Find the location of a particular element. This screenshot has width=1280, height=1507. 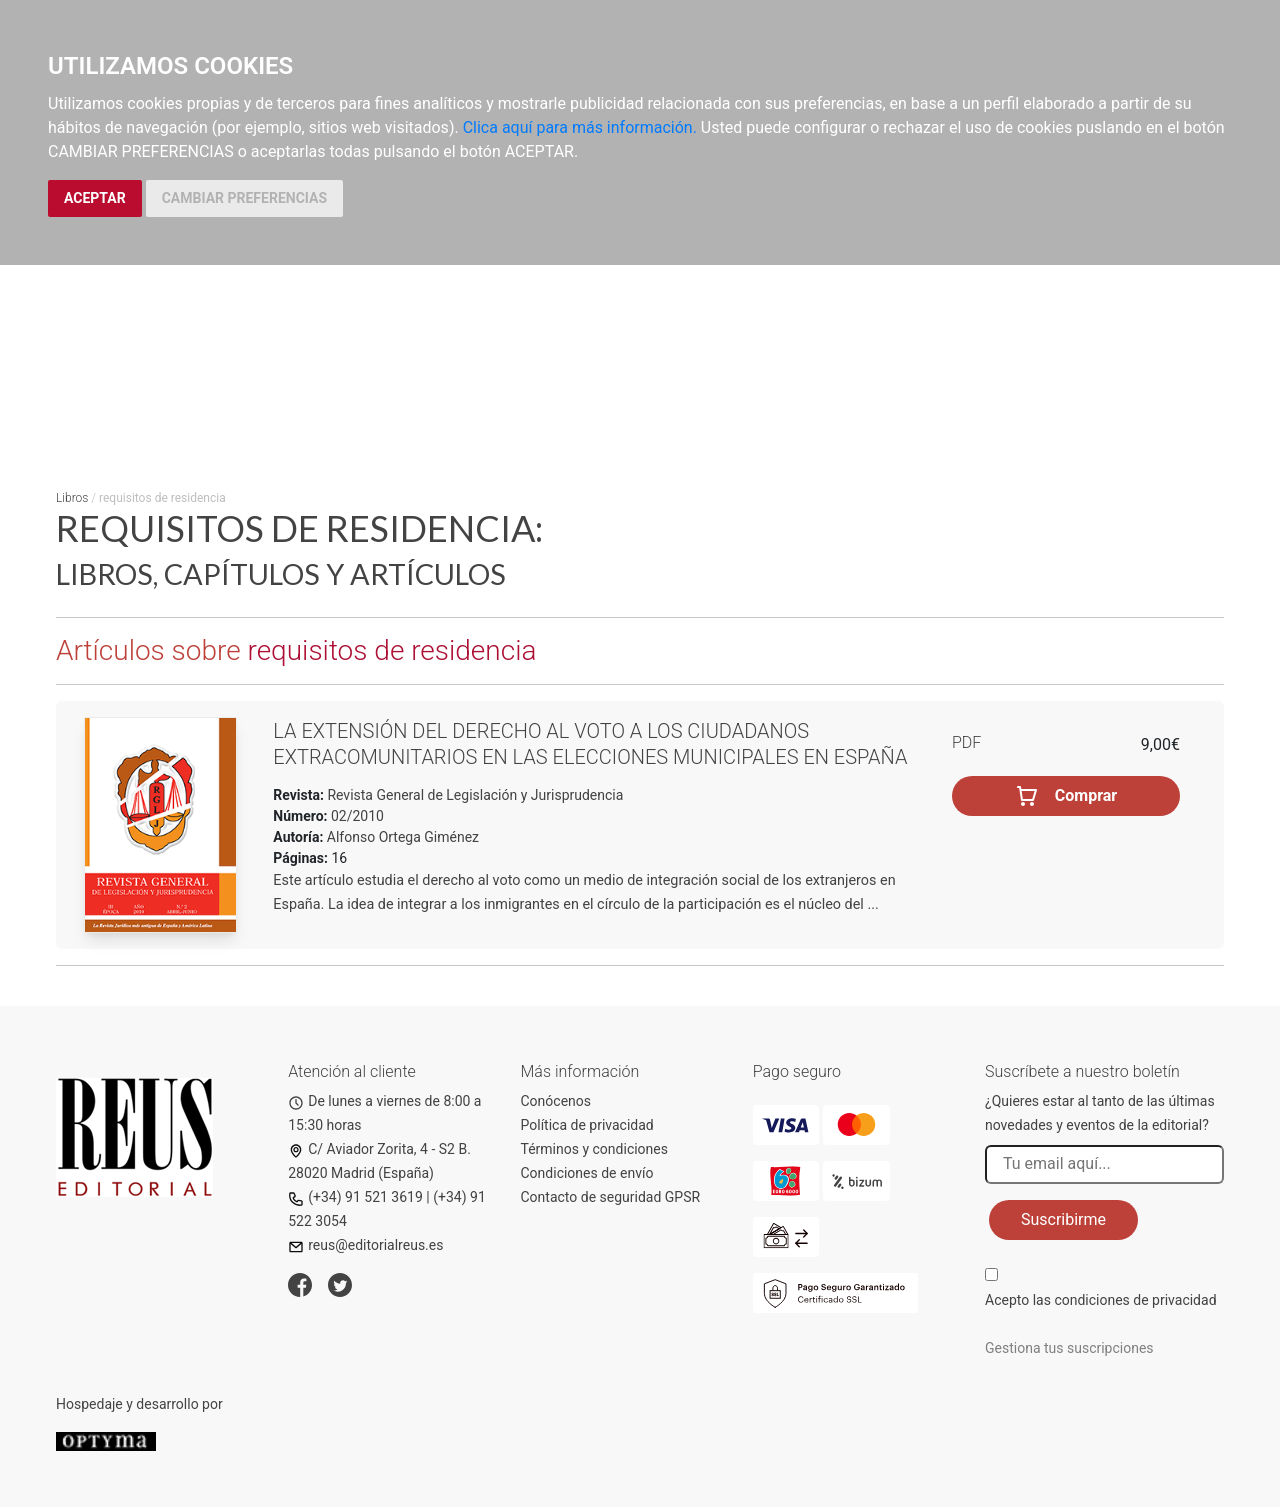

Acepto las is located at coordinates (1101, 1300).